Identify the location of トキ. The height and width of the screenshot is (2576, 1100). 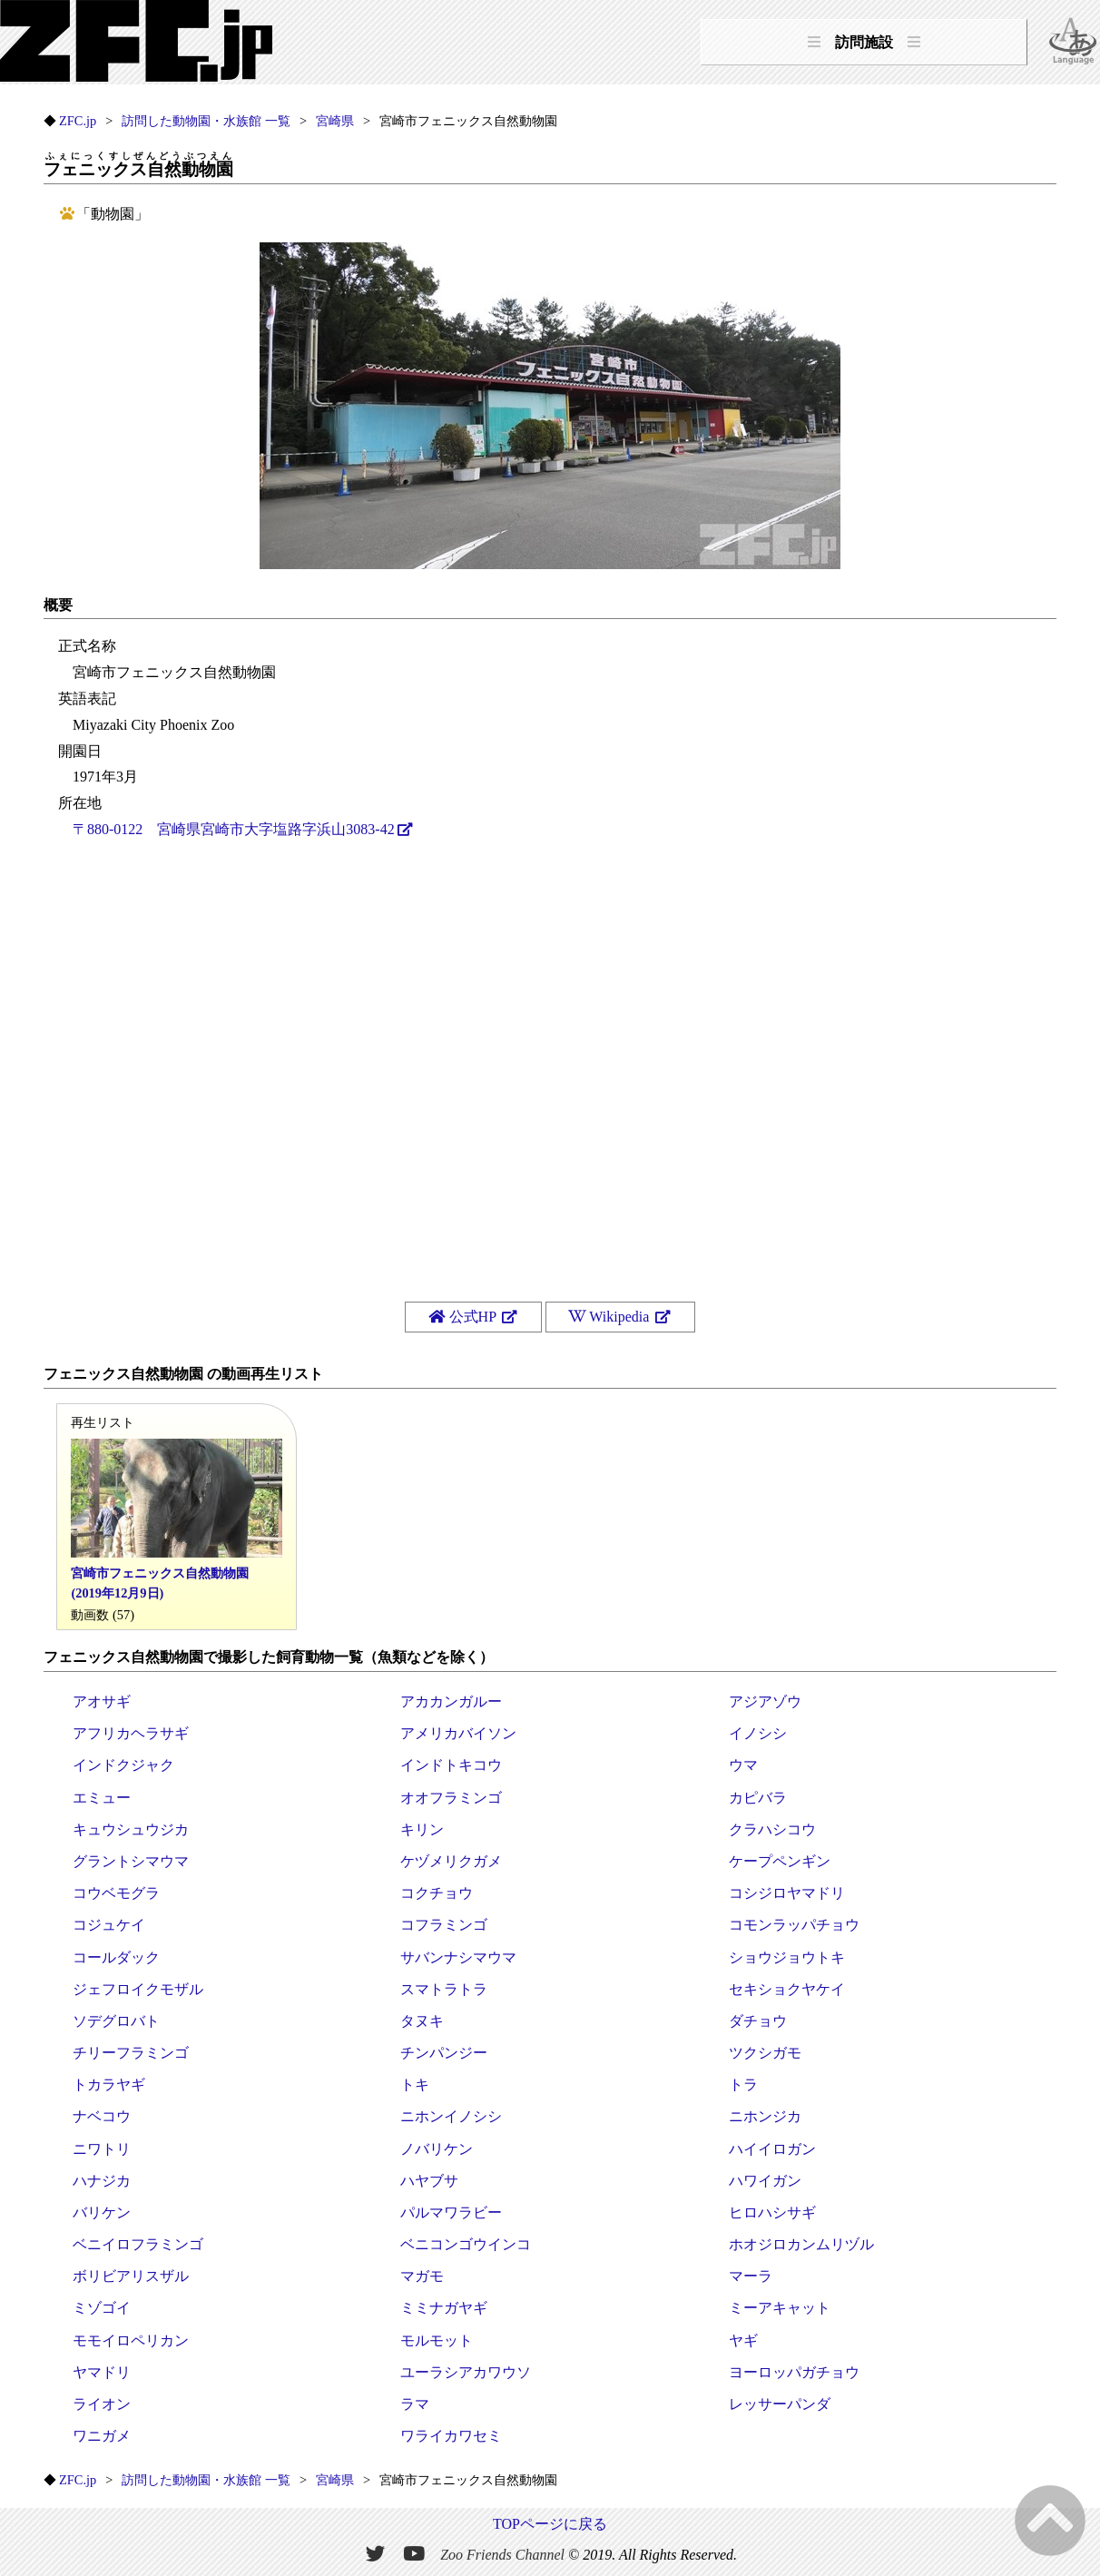
(414, 2084).